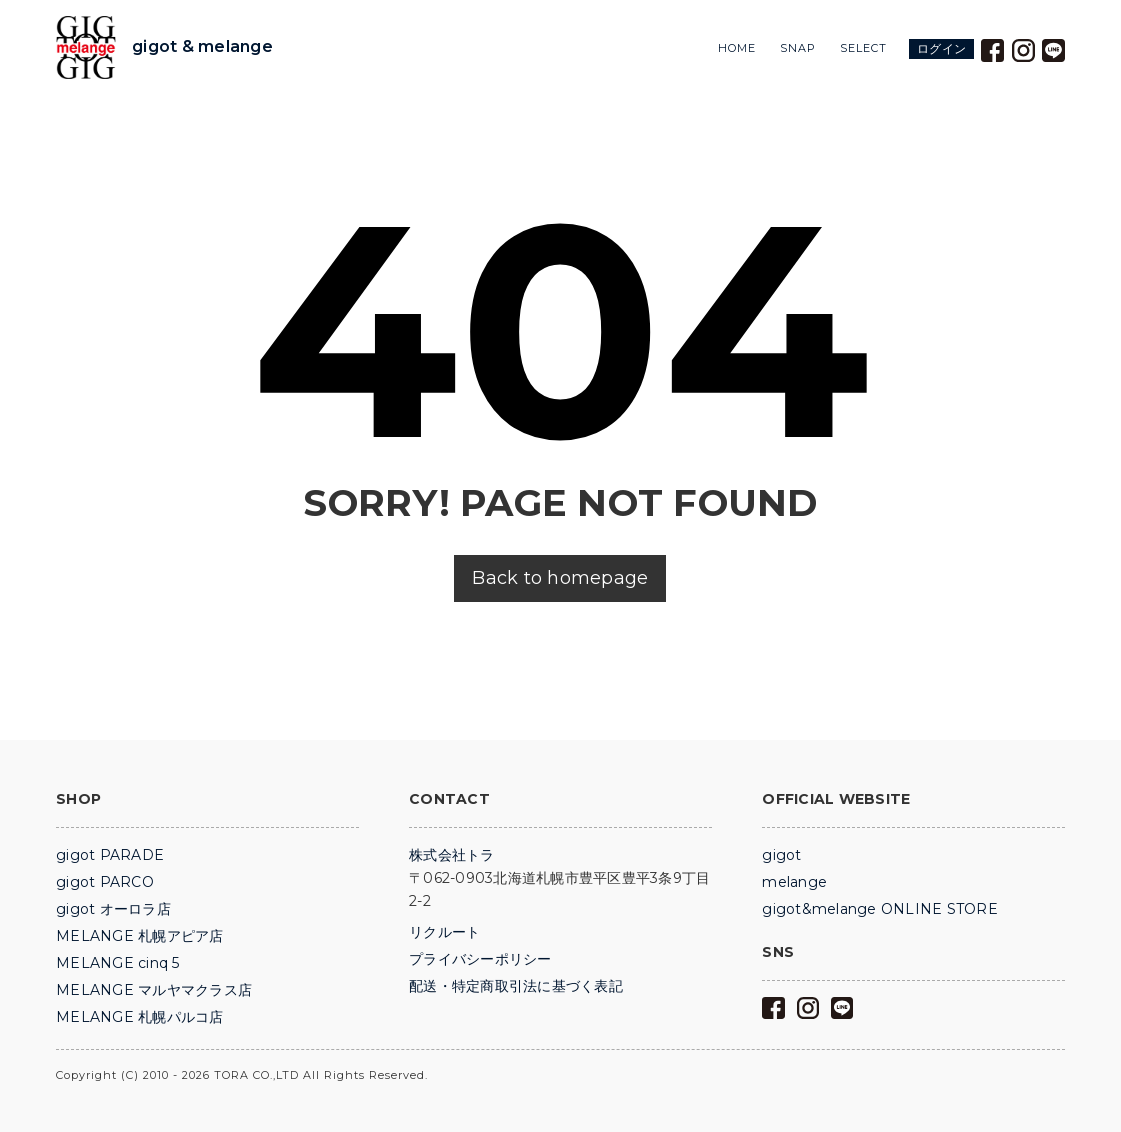 Image resolution: width=1121 pixels, height=1132 pixels. What do you see at coordinates (140, 936) in the screenshot?
I see `MELANGE 札幌アピア店` at bounding box center [140, 936].